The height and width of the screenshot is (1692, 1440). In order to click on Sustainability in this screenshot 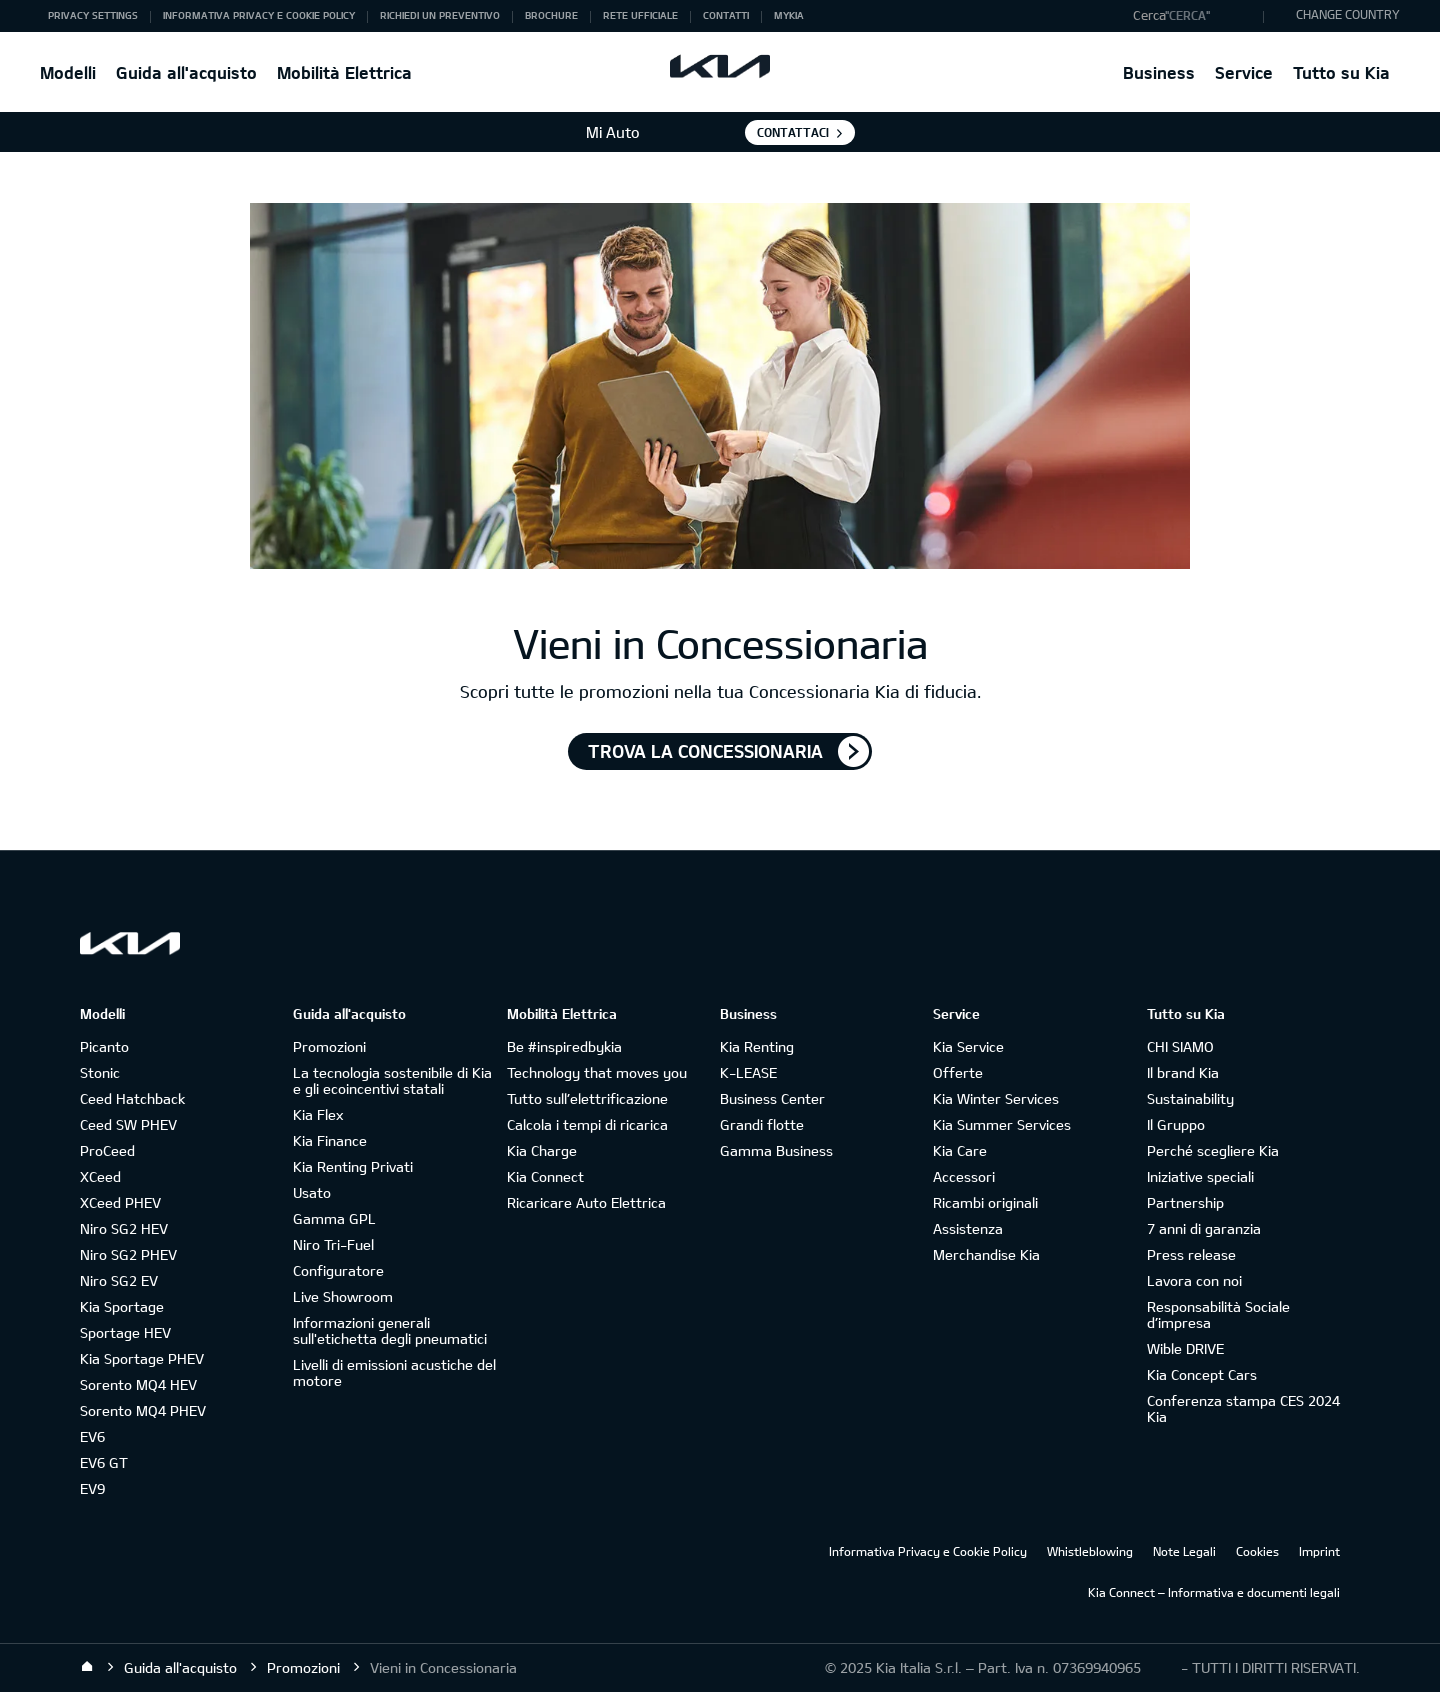, I will do `click(1190, 1098)`.